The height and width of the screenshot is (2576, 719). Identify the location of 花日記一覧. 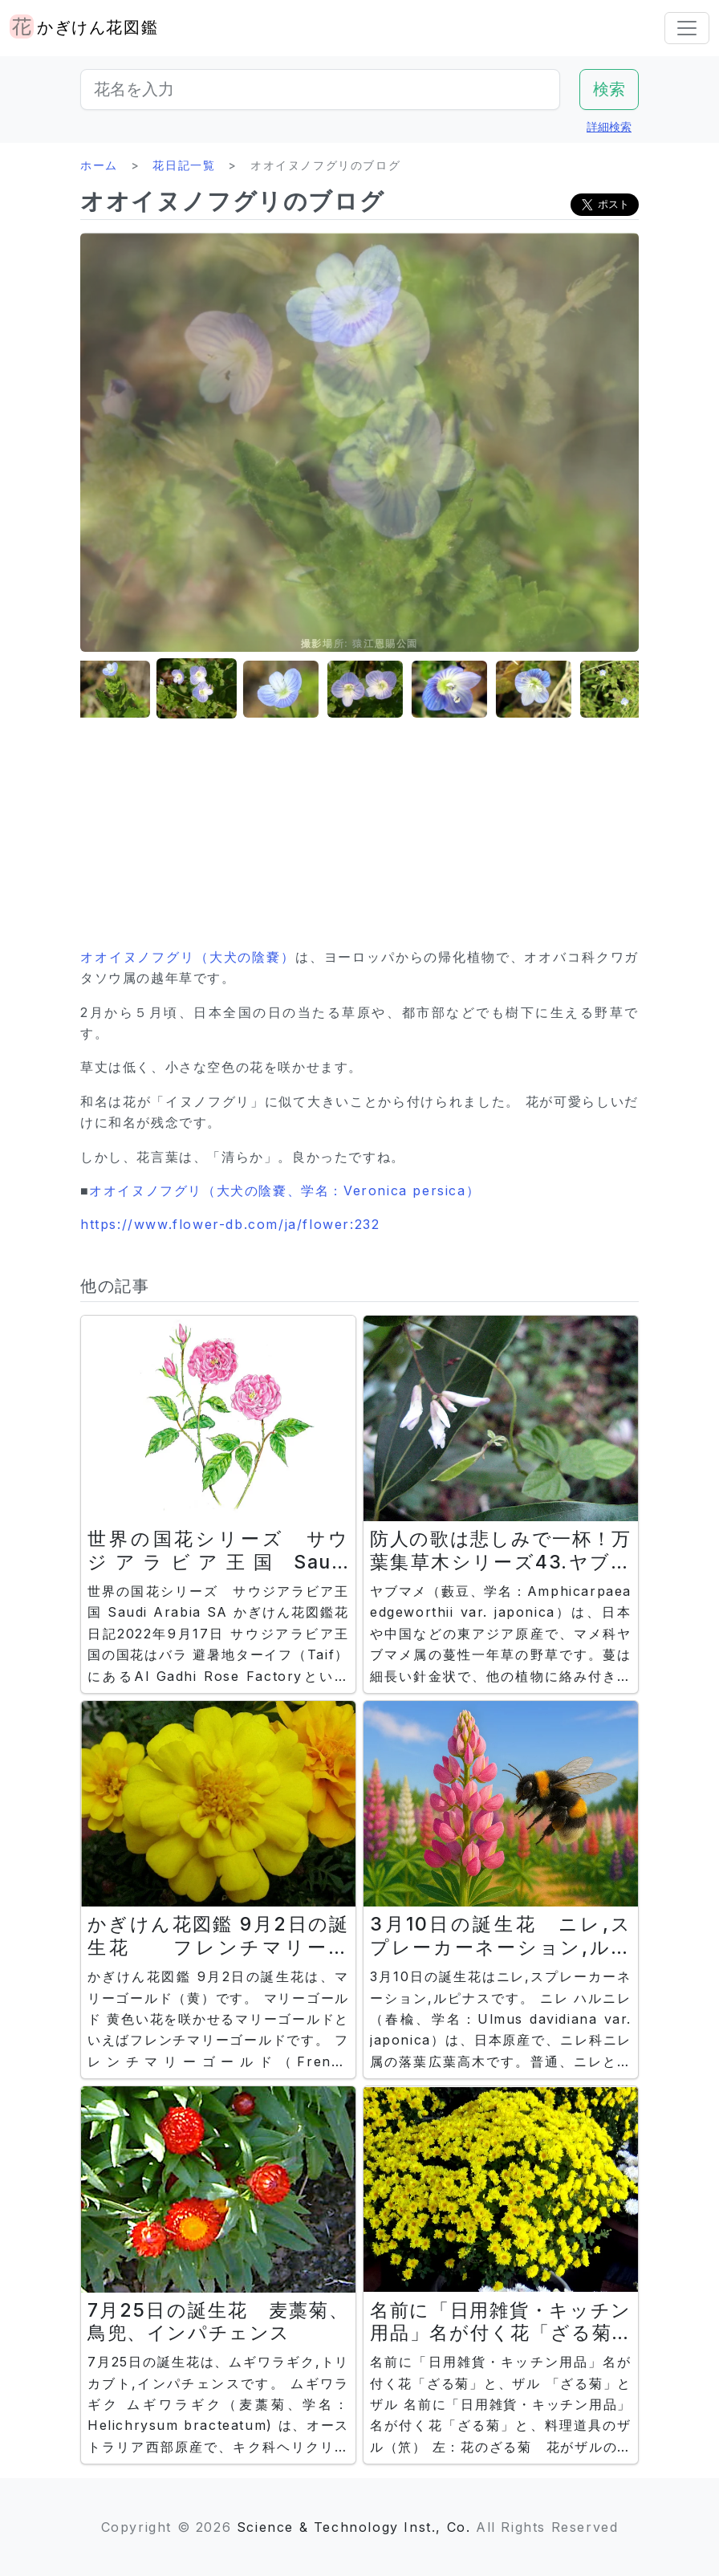
(183, 165).